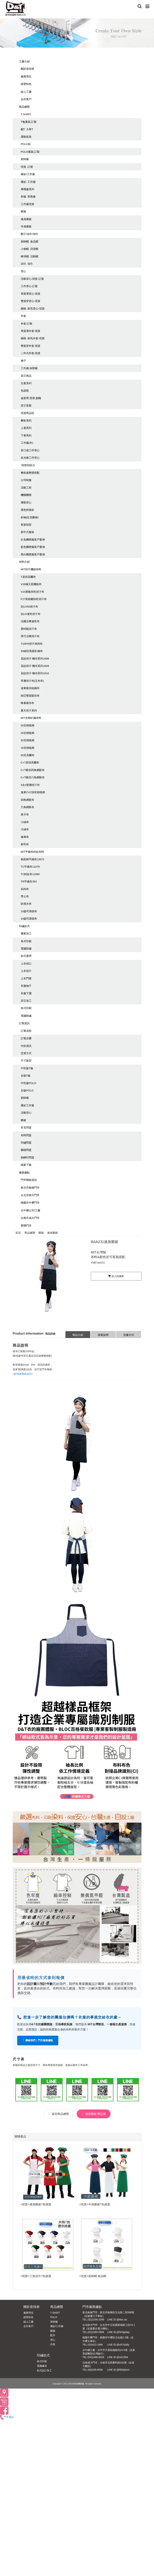  Describe the element at coordinates (33, 792) in the screenshot. I see `遠東CVC快乾精梳棉` at that location.